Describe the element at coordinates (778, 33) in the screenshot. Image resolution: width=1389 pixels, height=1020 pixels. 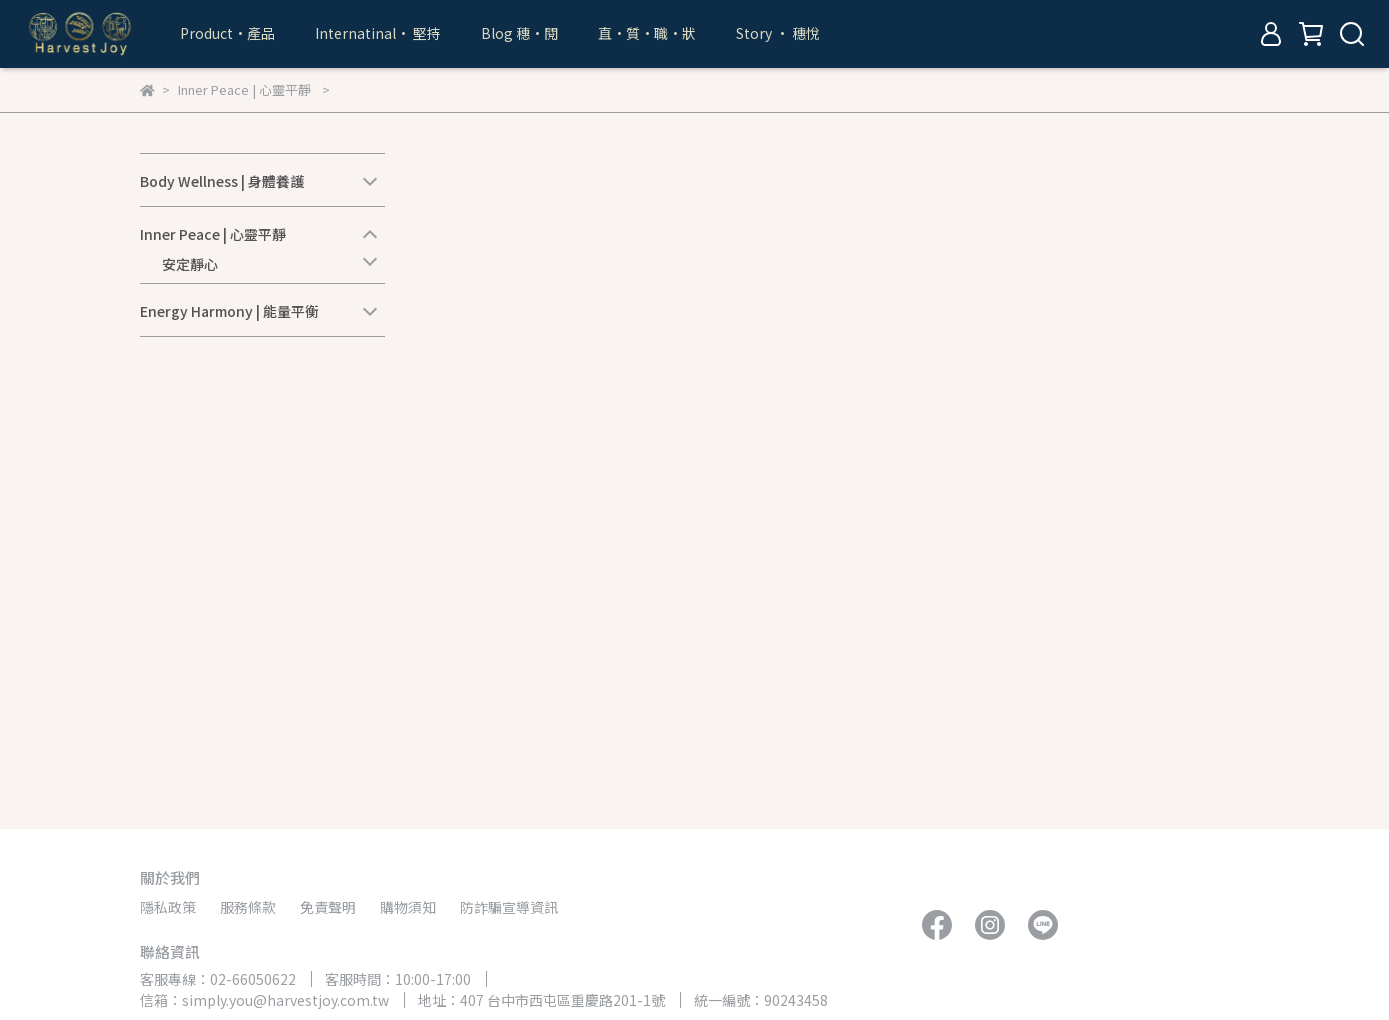
I see `Story • 穗悅` at that location.